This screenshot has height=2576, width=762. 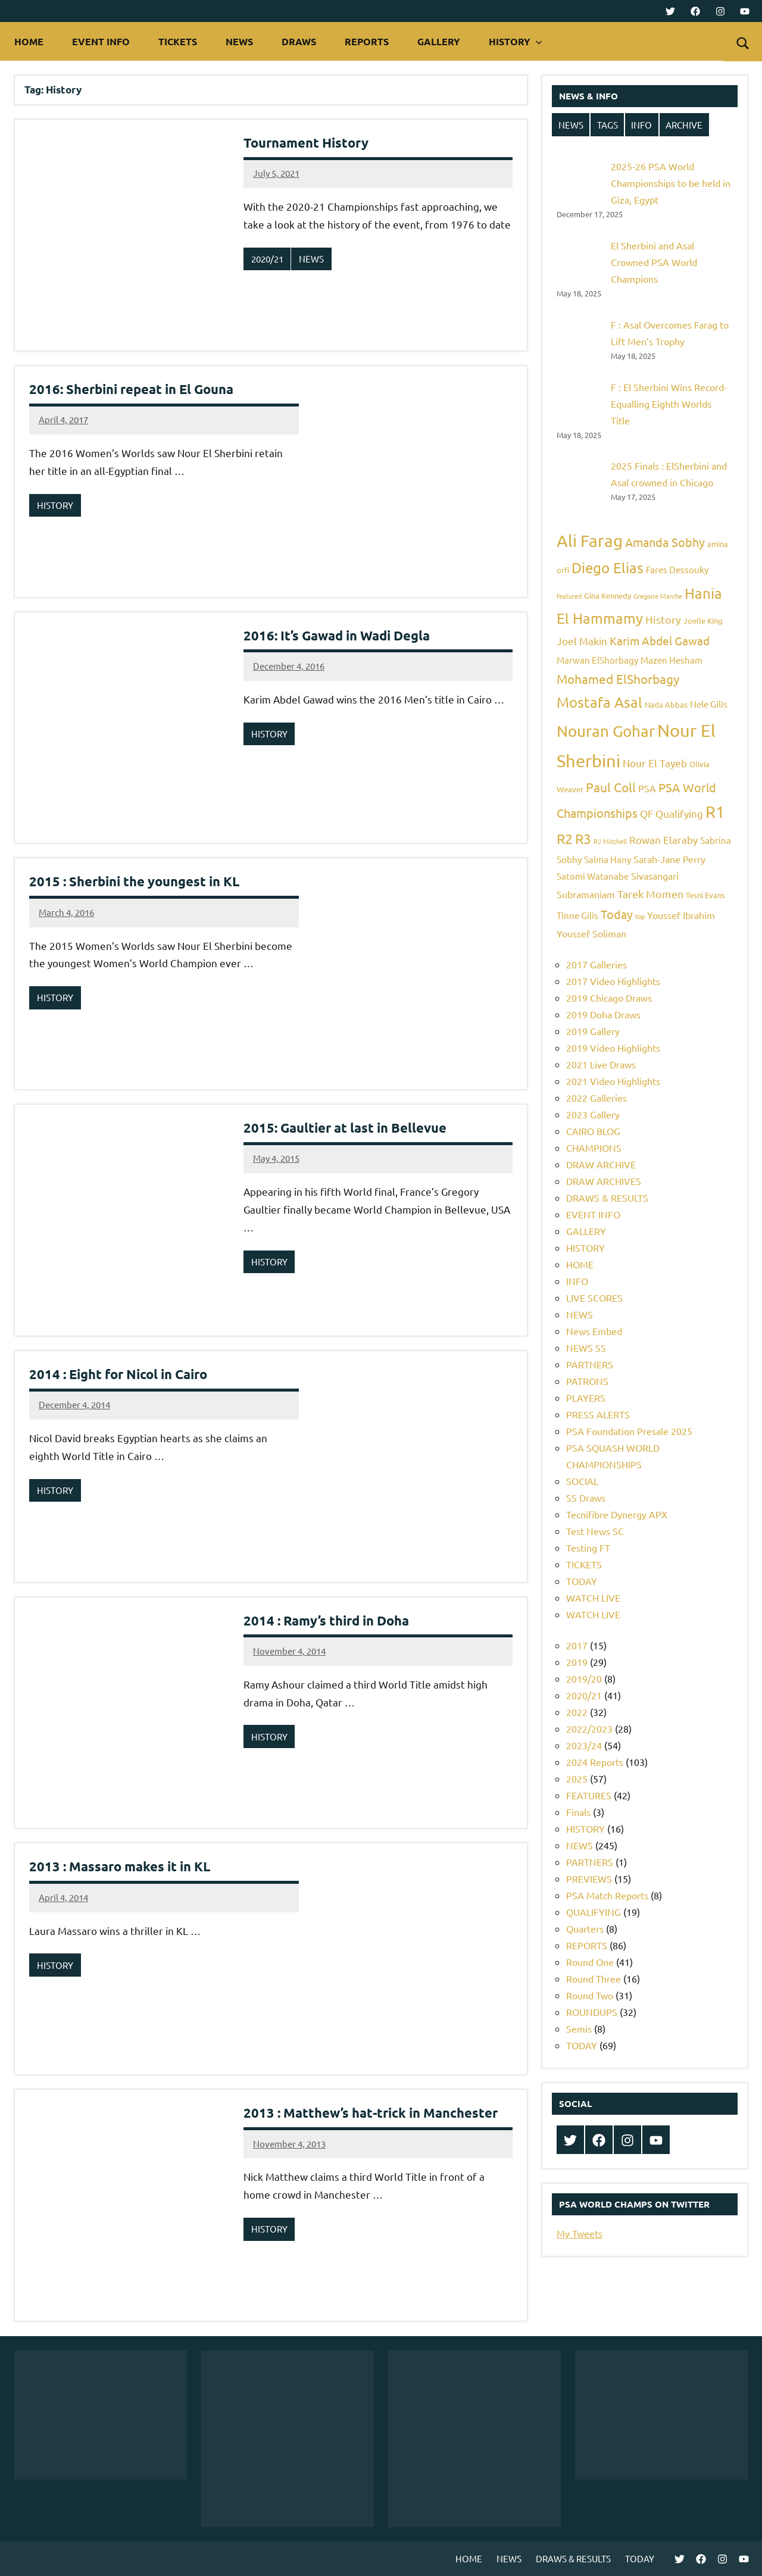 I want to click on News Embed, so click(x=594, y=1331).